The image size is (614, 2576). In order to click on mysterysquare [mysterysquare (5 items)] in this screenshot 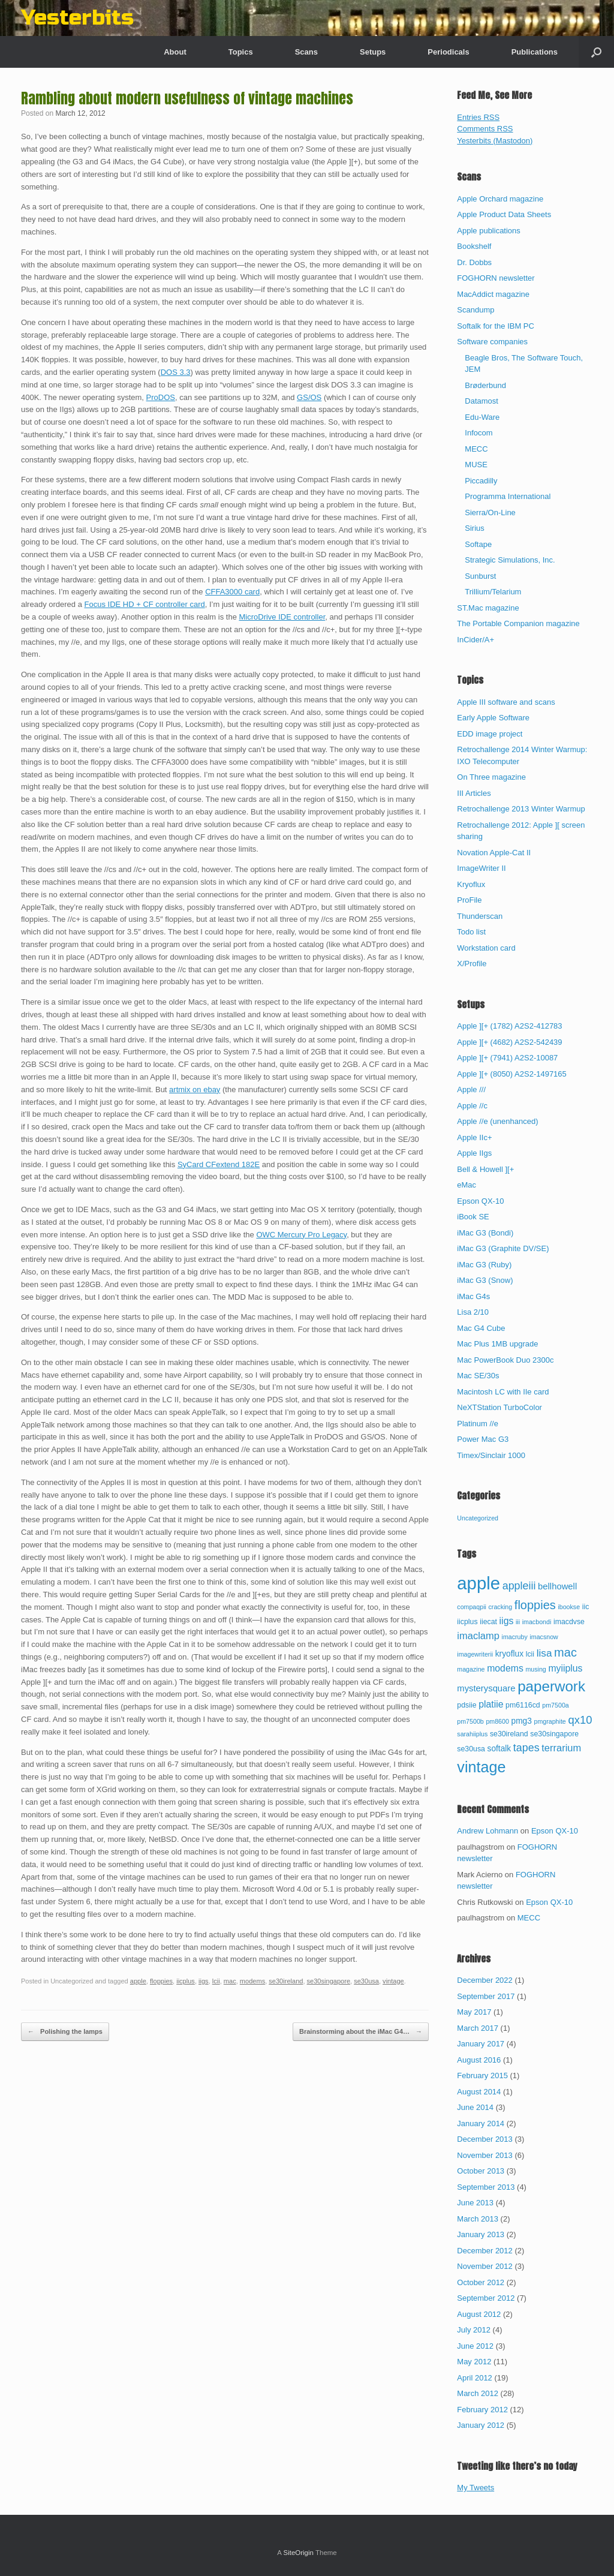, I will do `click(486, 1688)`.